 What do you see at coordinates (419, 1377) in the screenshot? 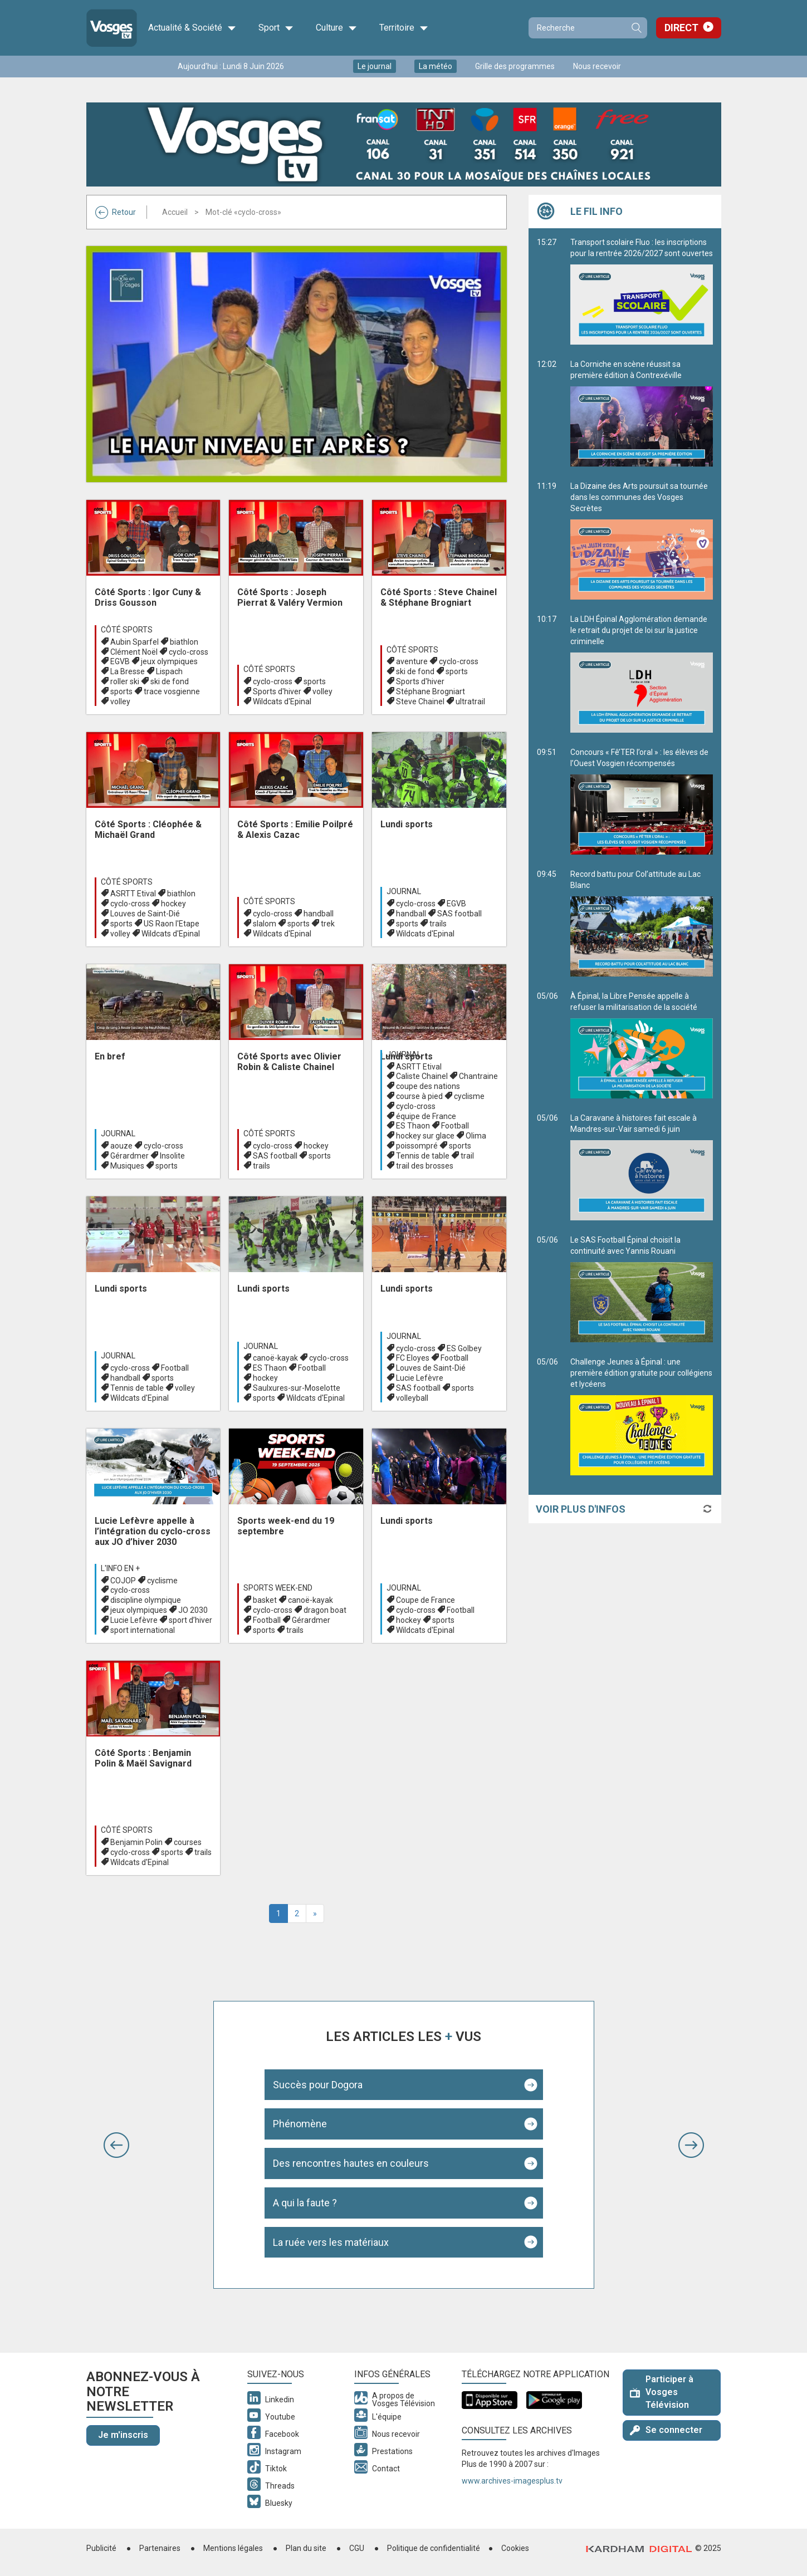
I see `Lucie Lefèvre` at bounding box center [419, 1377].